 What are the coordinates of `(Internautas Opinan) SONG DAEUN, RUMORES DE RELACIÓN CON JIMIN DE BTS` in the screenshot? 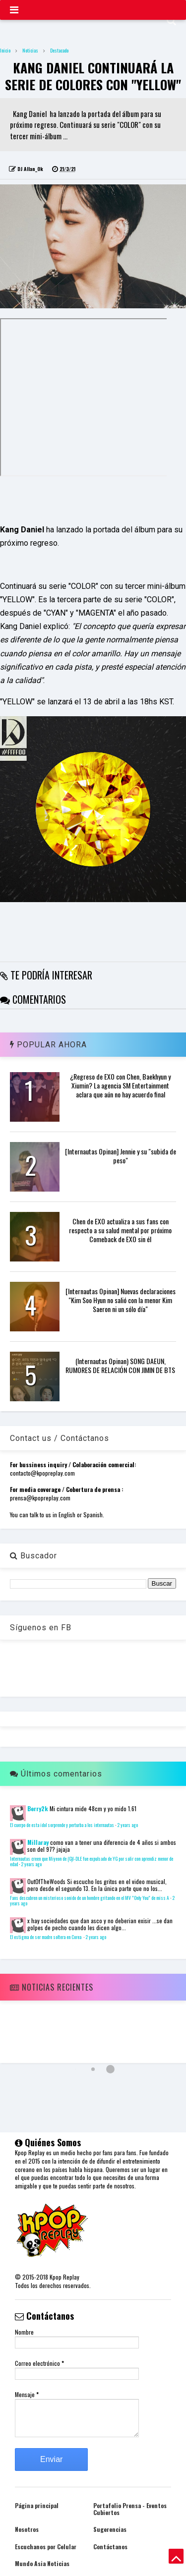 It's located at (120, 1365).